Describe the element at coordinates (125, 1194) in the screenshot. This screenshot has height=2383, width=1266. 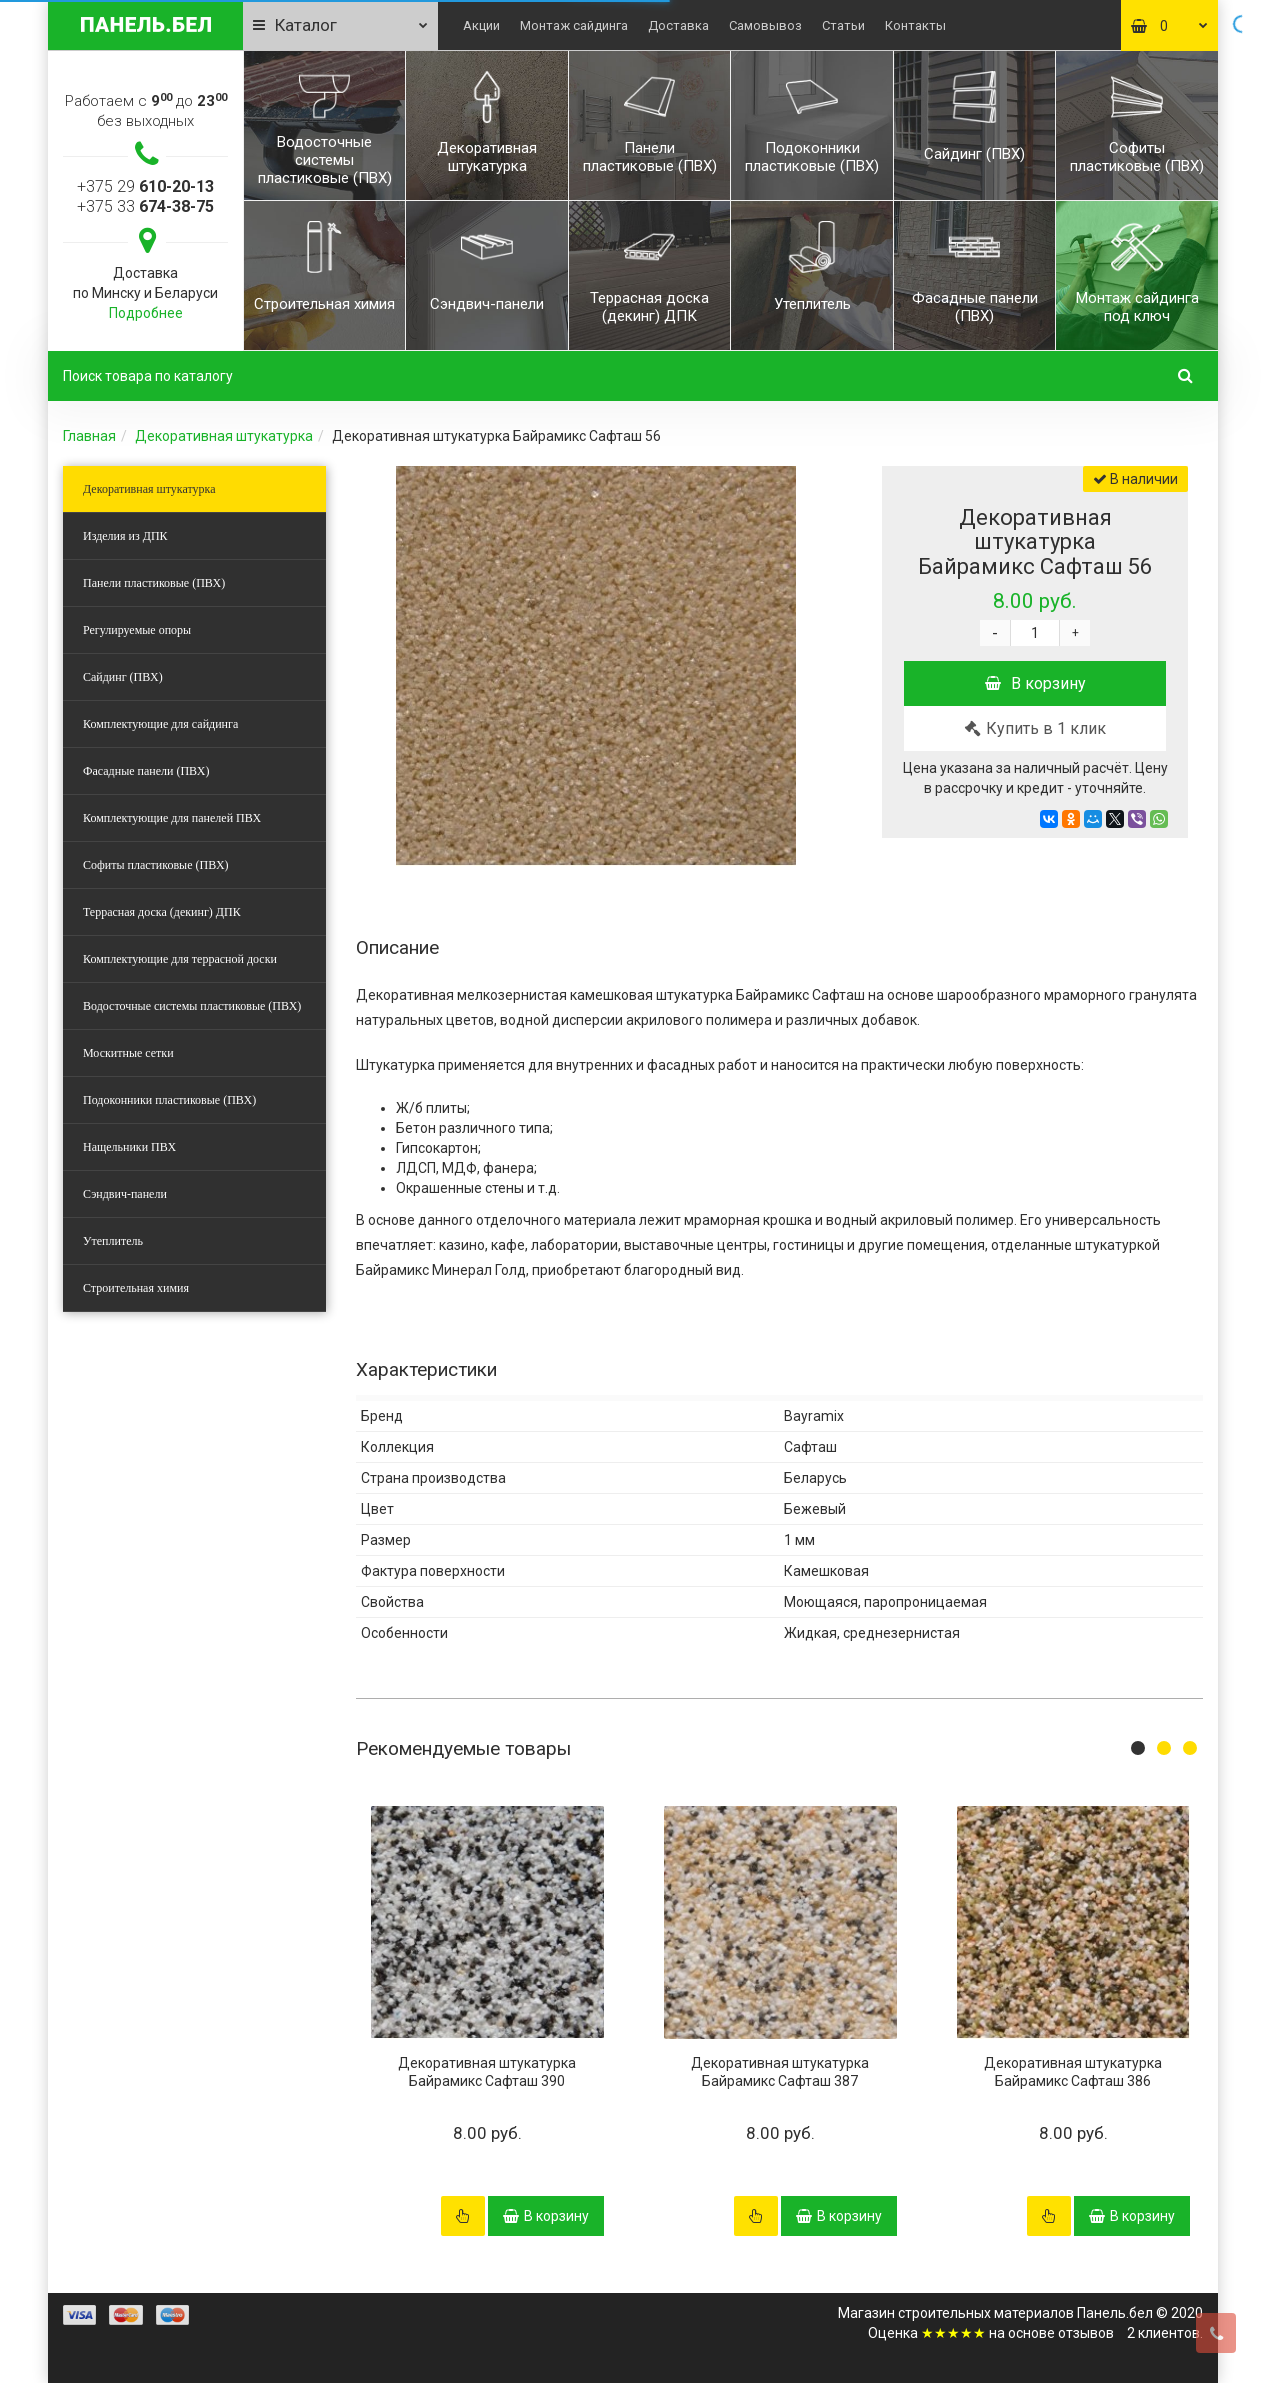
I see `Сэндвич-панели` at that location.